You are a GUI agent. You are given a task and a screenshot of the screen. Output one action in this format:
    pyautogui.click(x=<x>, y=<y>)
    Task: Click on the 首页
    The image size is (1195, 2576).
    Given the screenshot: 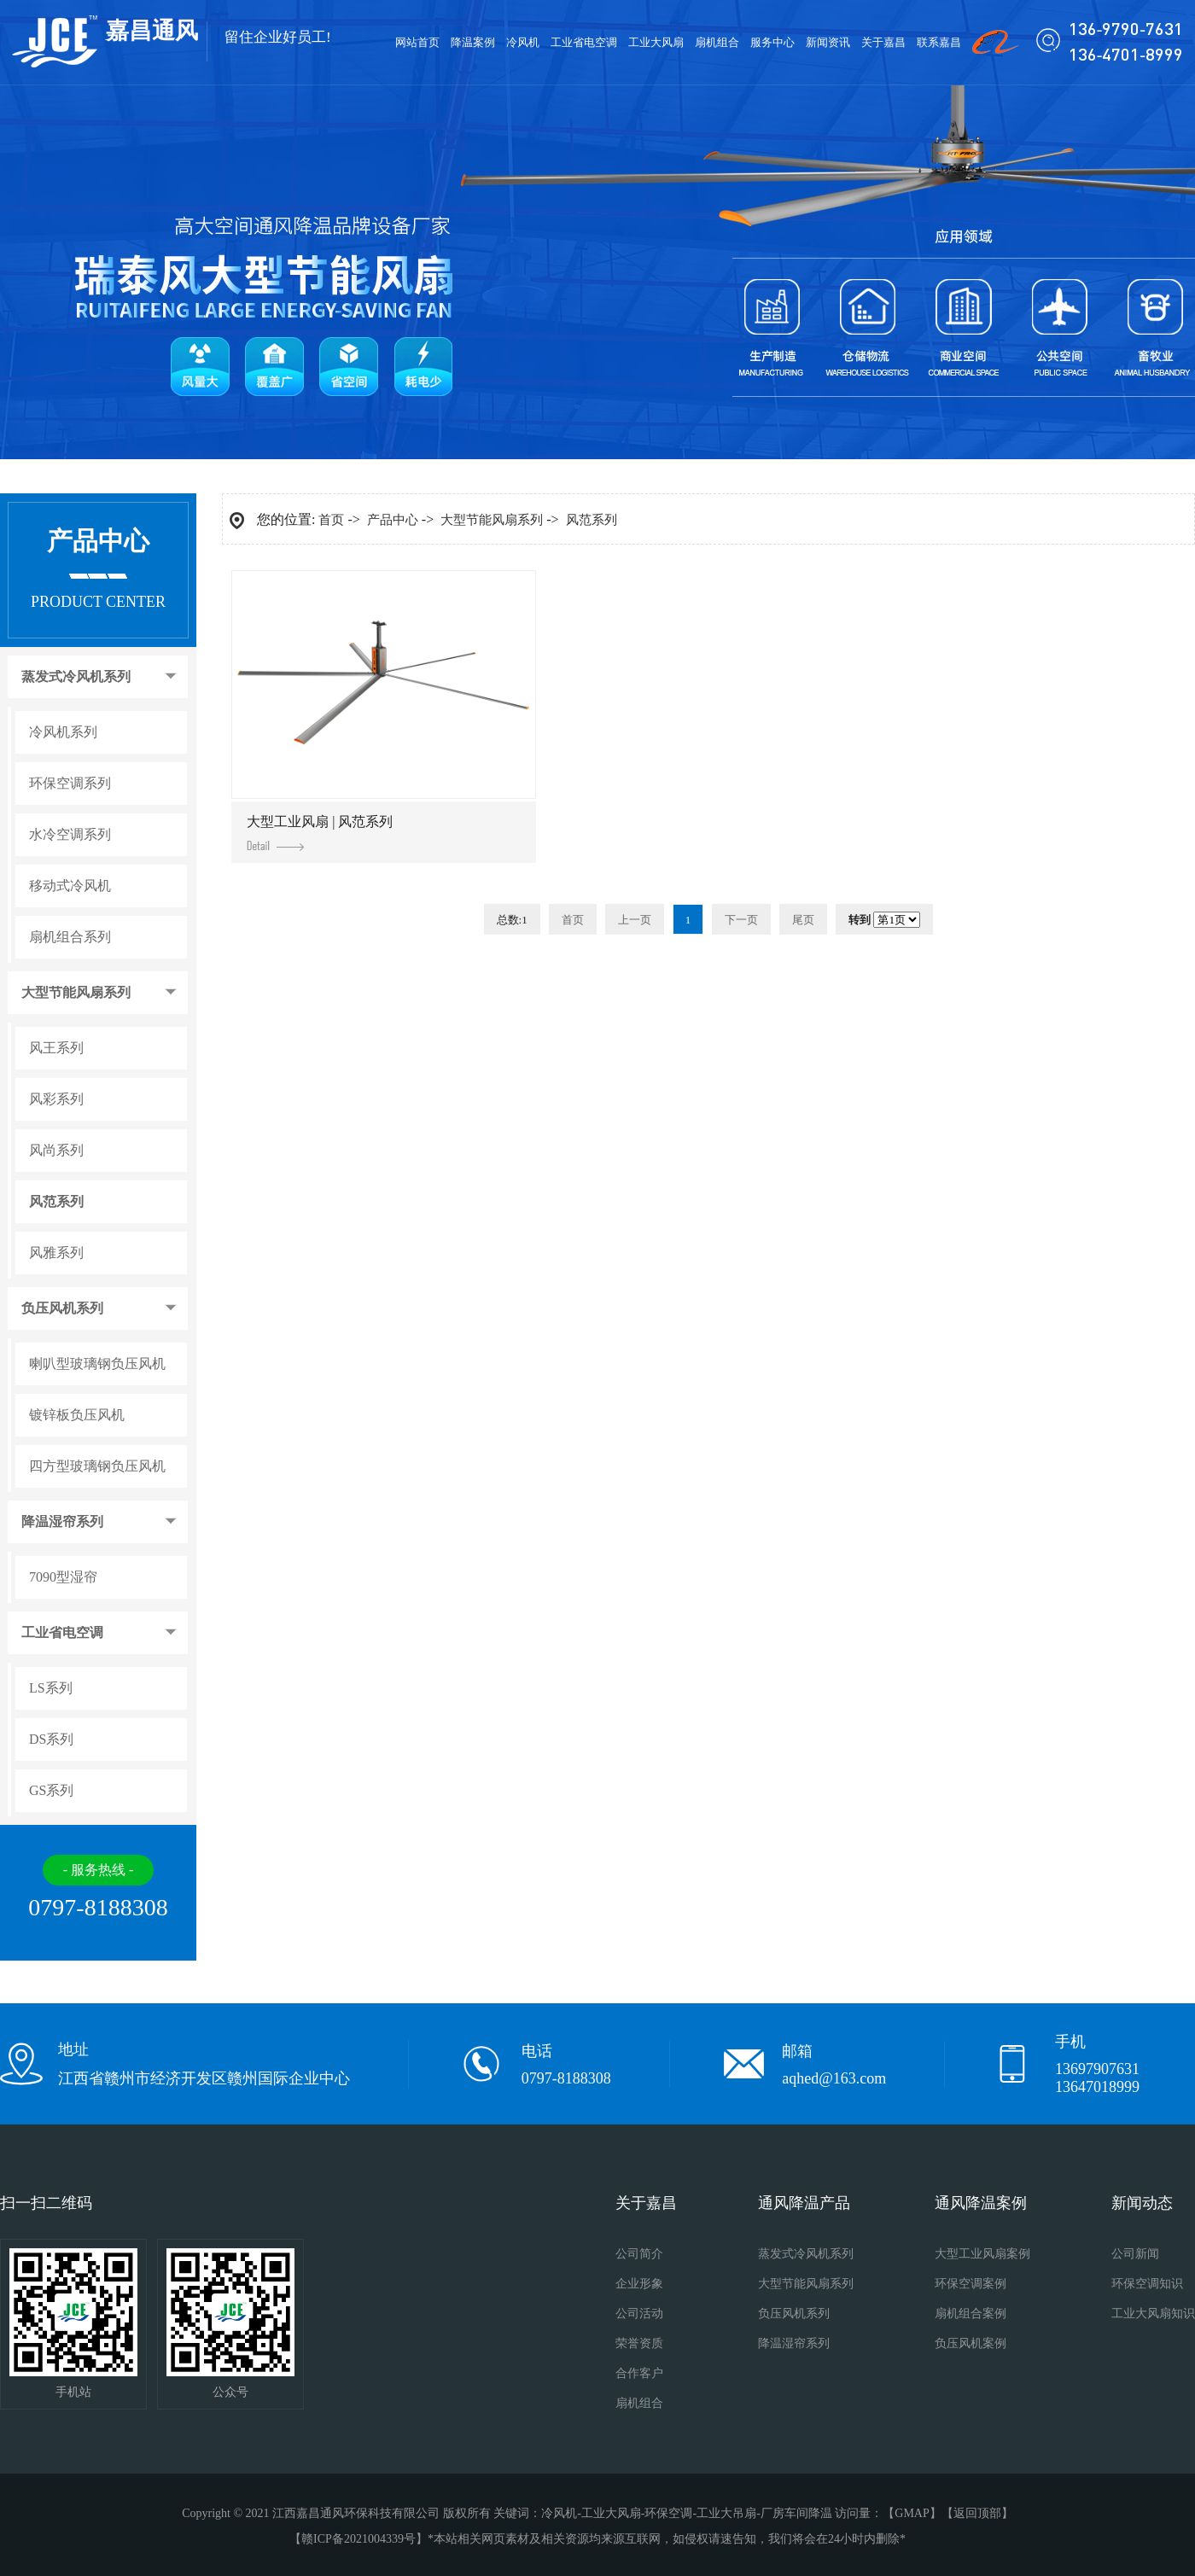 What is the action you would take?
    pyautogui.click(x=331, y=520)
    